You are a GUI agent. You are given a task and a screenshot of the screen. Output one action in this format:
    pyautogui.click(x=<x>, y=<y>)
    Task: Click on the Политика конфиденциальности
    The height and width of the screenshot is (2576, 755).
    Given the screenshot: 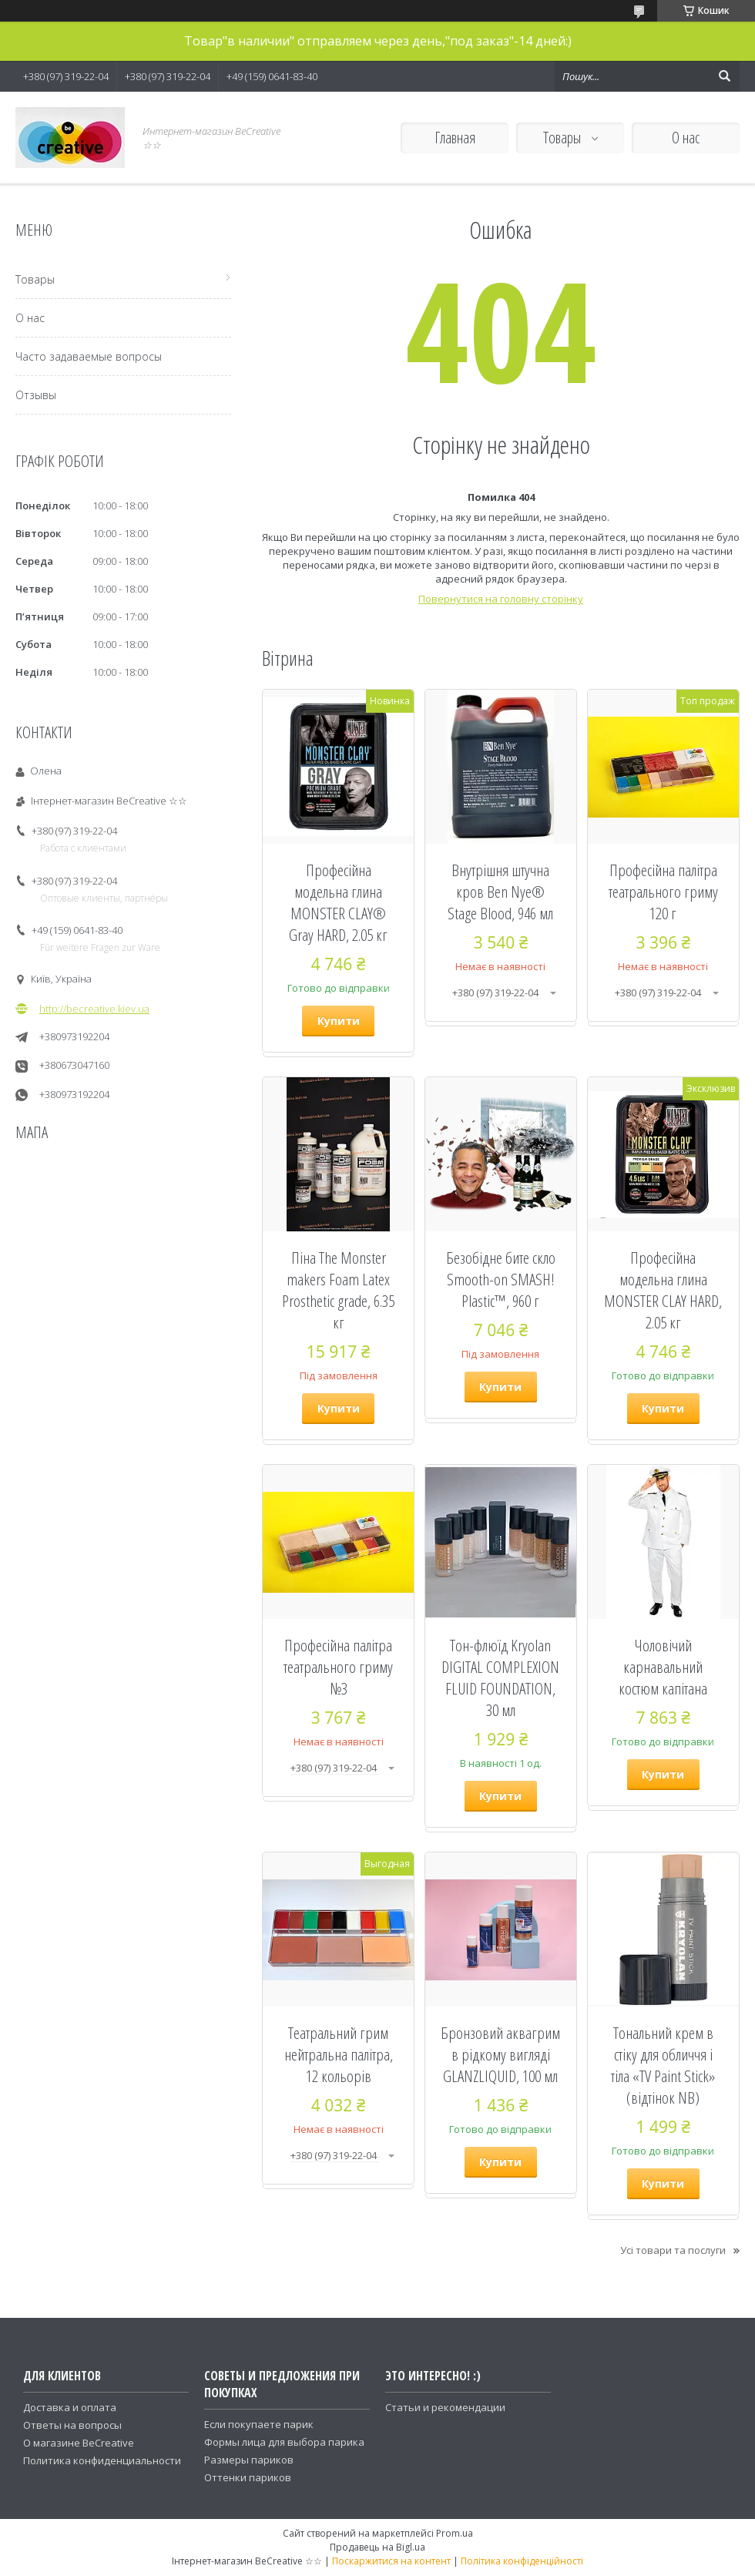 What is the action you would take?
    pyautogui.click(x=102, y=2460)
    